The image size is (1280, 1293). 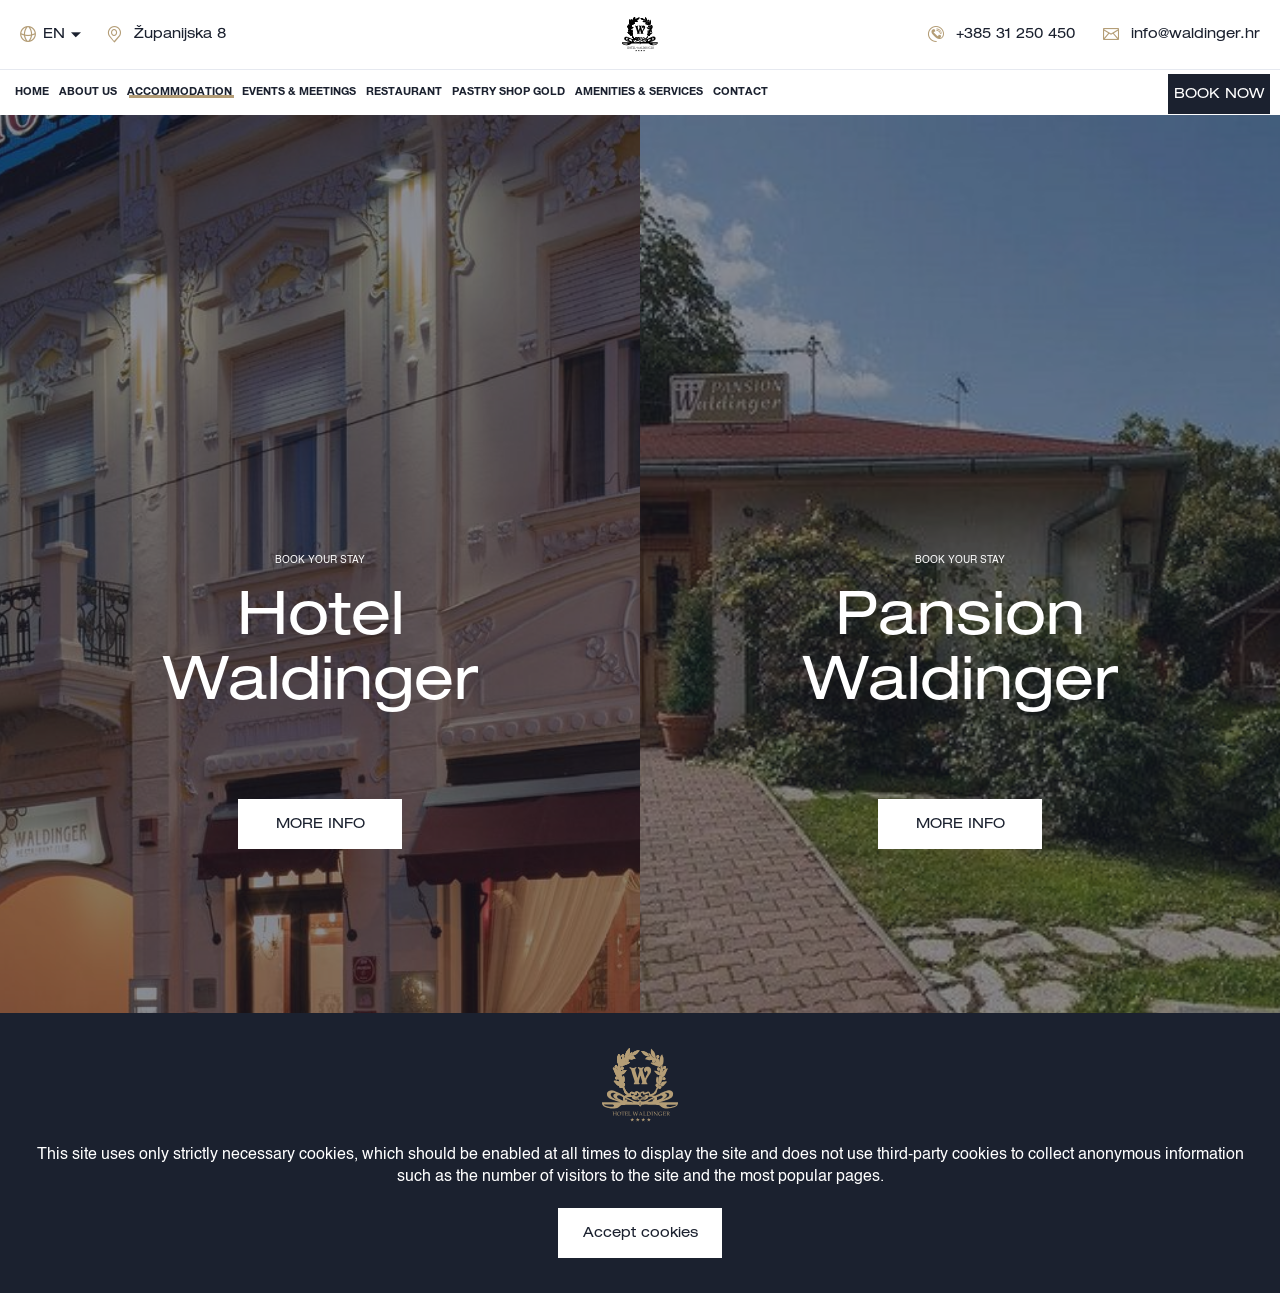 I want to click on Contact, so click(x=740, y=92).